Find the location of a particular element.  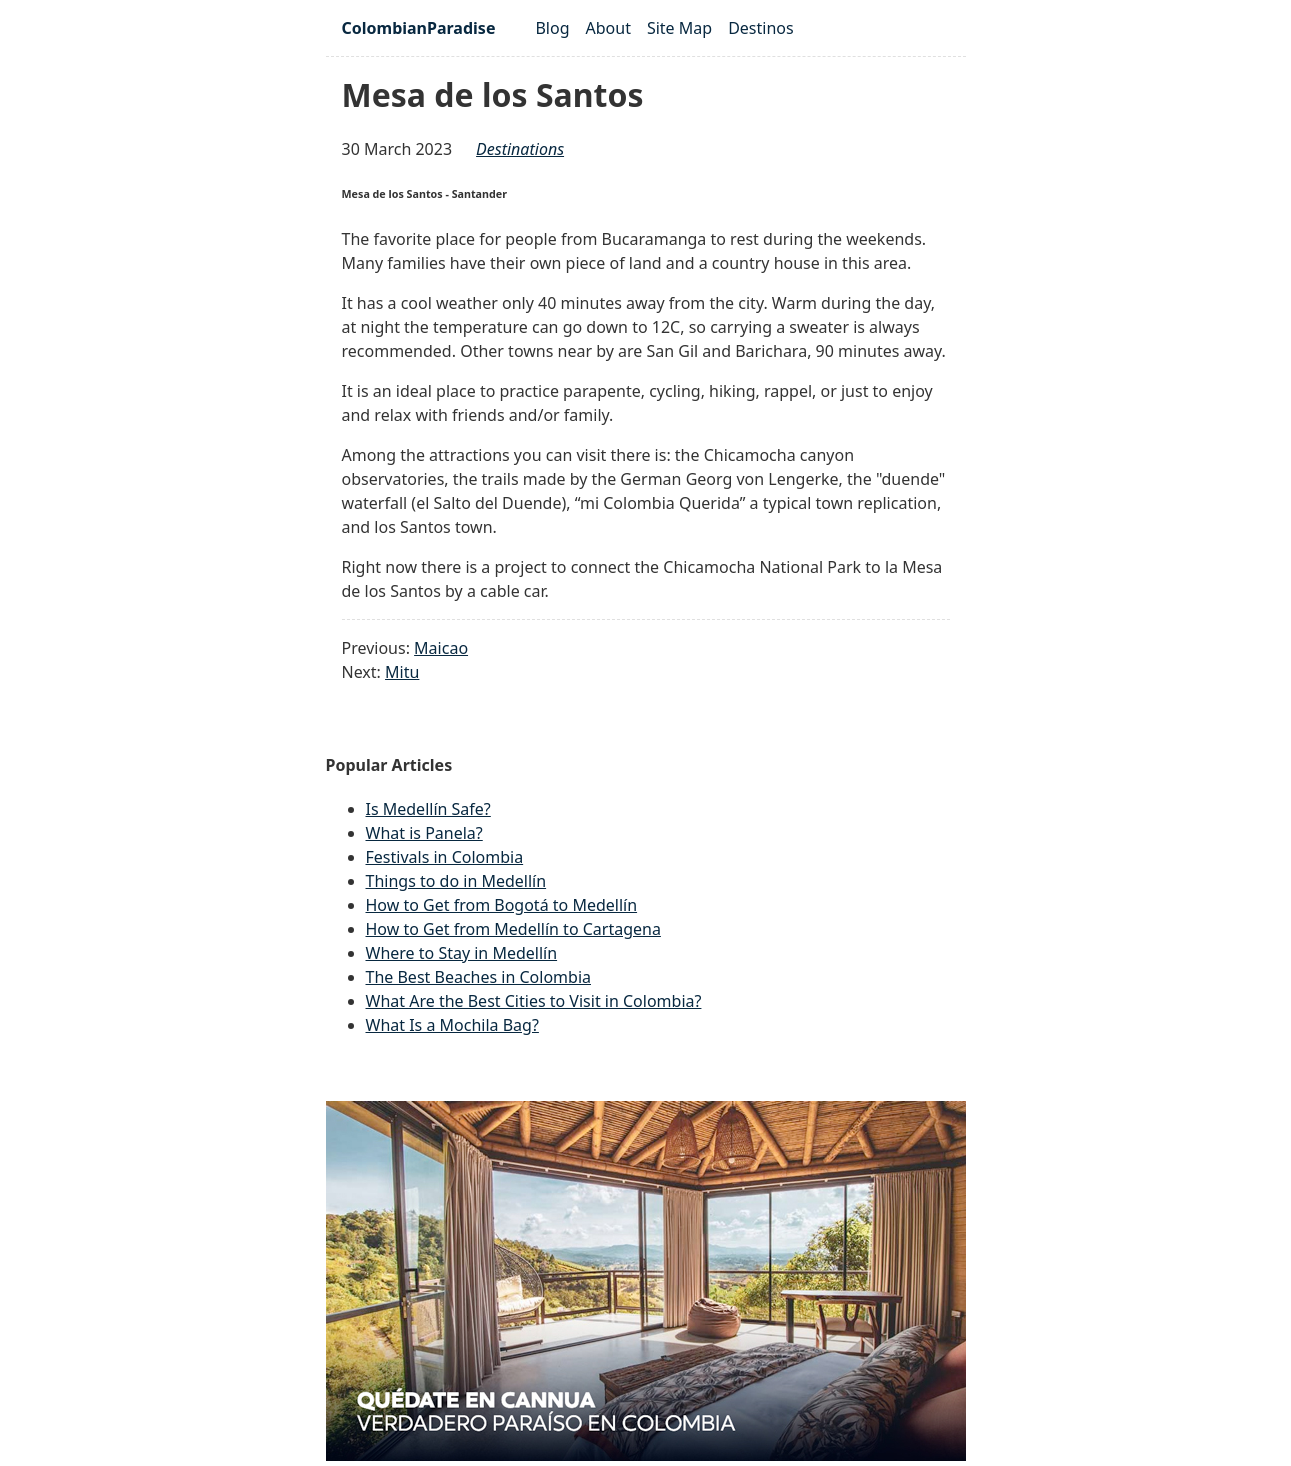

Site Map is located at coordinates (679, 28).